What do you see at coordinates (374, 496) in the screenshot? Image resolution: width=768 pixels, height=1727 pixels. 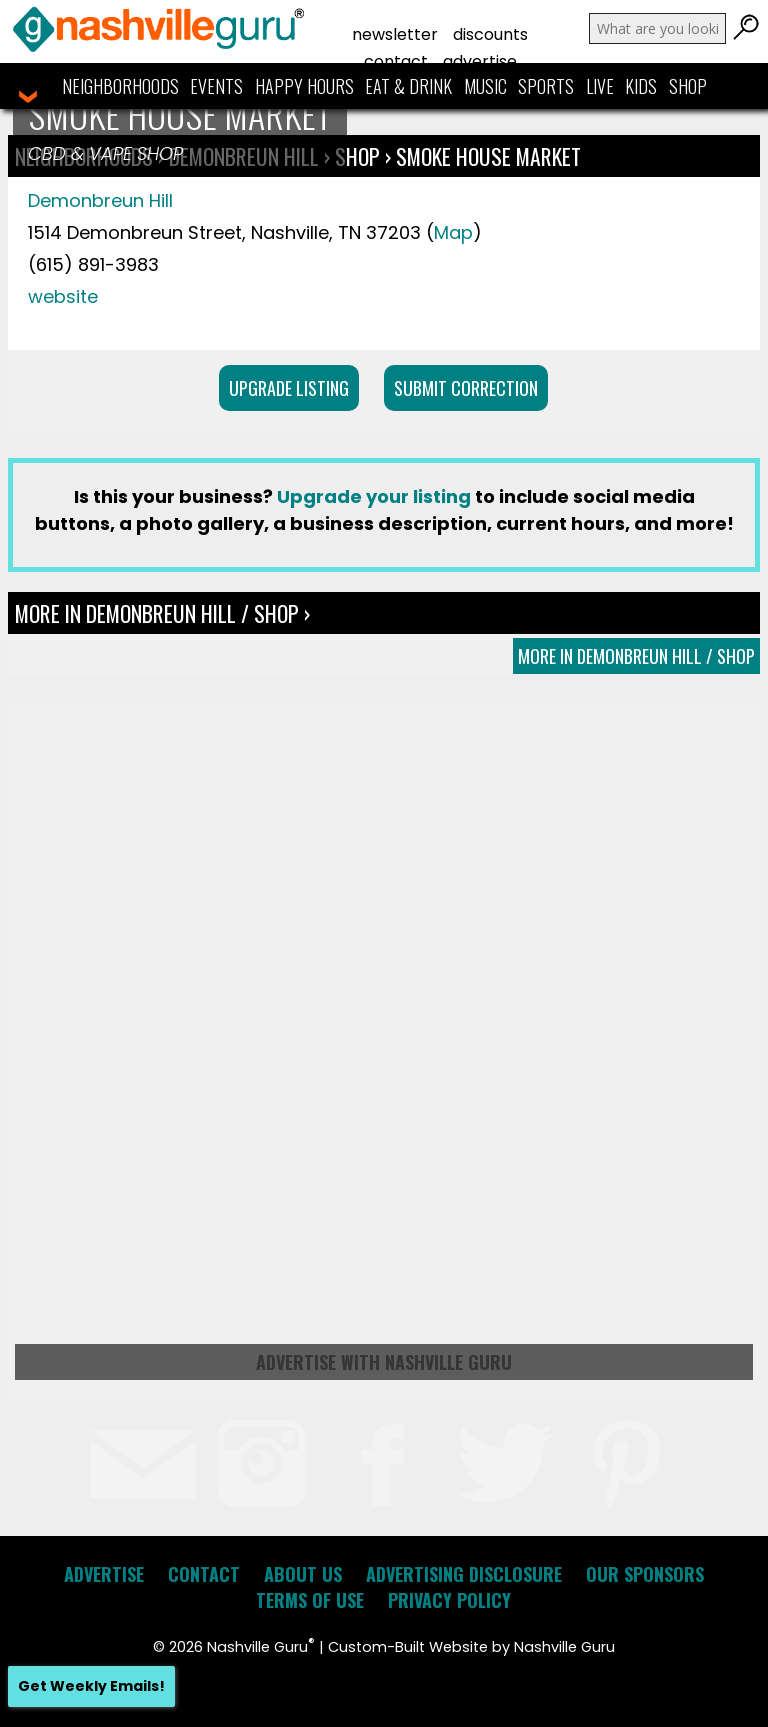 I see `Upgrade your listing` at bounding box center [374, 496].